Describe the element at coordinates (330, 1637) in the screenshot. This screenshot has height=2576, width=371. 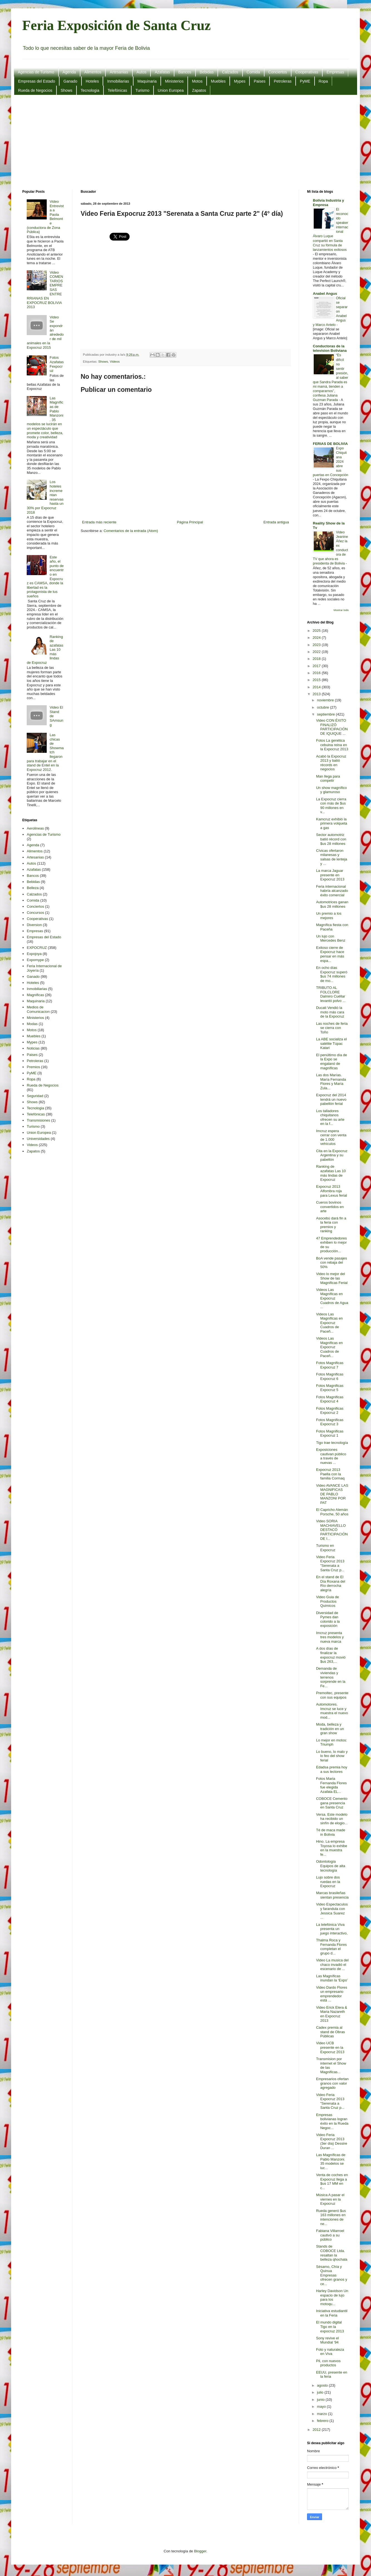
I see `Imcruz presenta tres modelos y nueva marca` at that location.